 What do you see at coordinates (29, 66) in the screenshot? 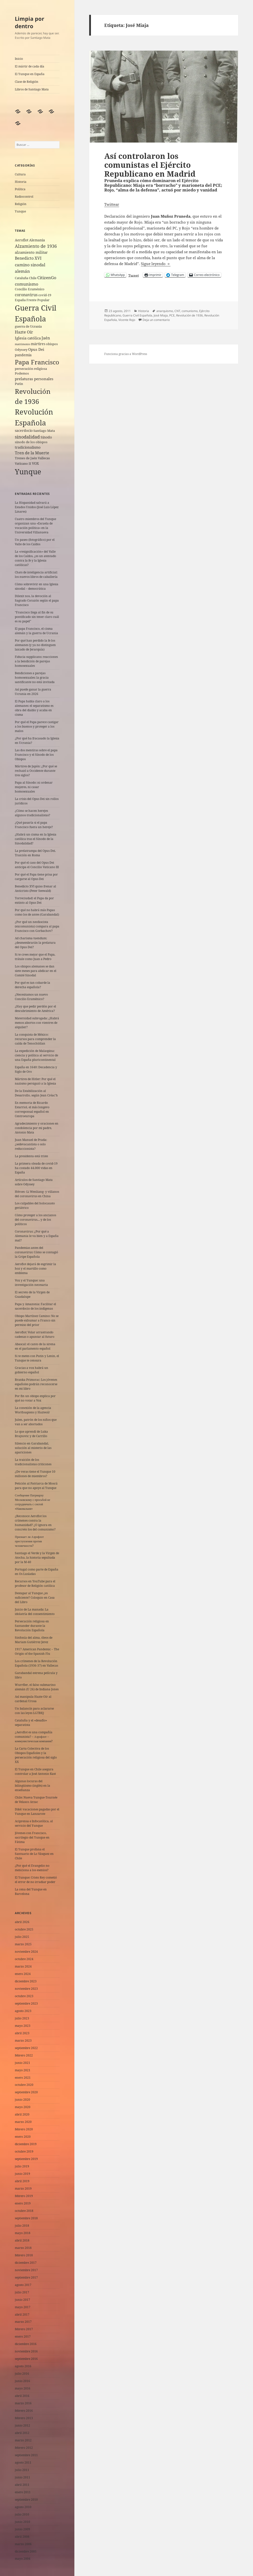
I see `El mártir de cada día` at bounding box center [29, 66].